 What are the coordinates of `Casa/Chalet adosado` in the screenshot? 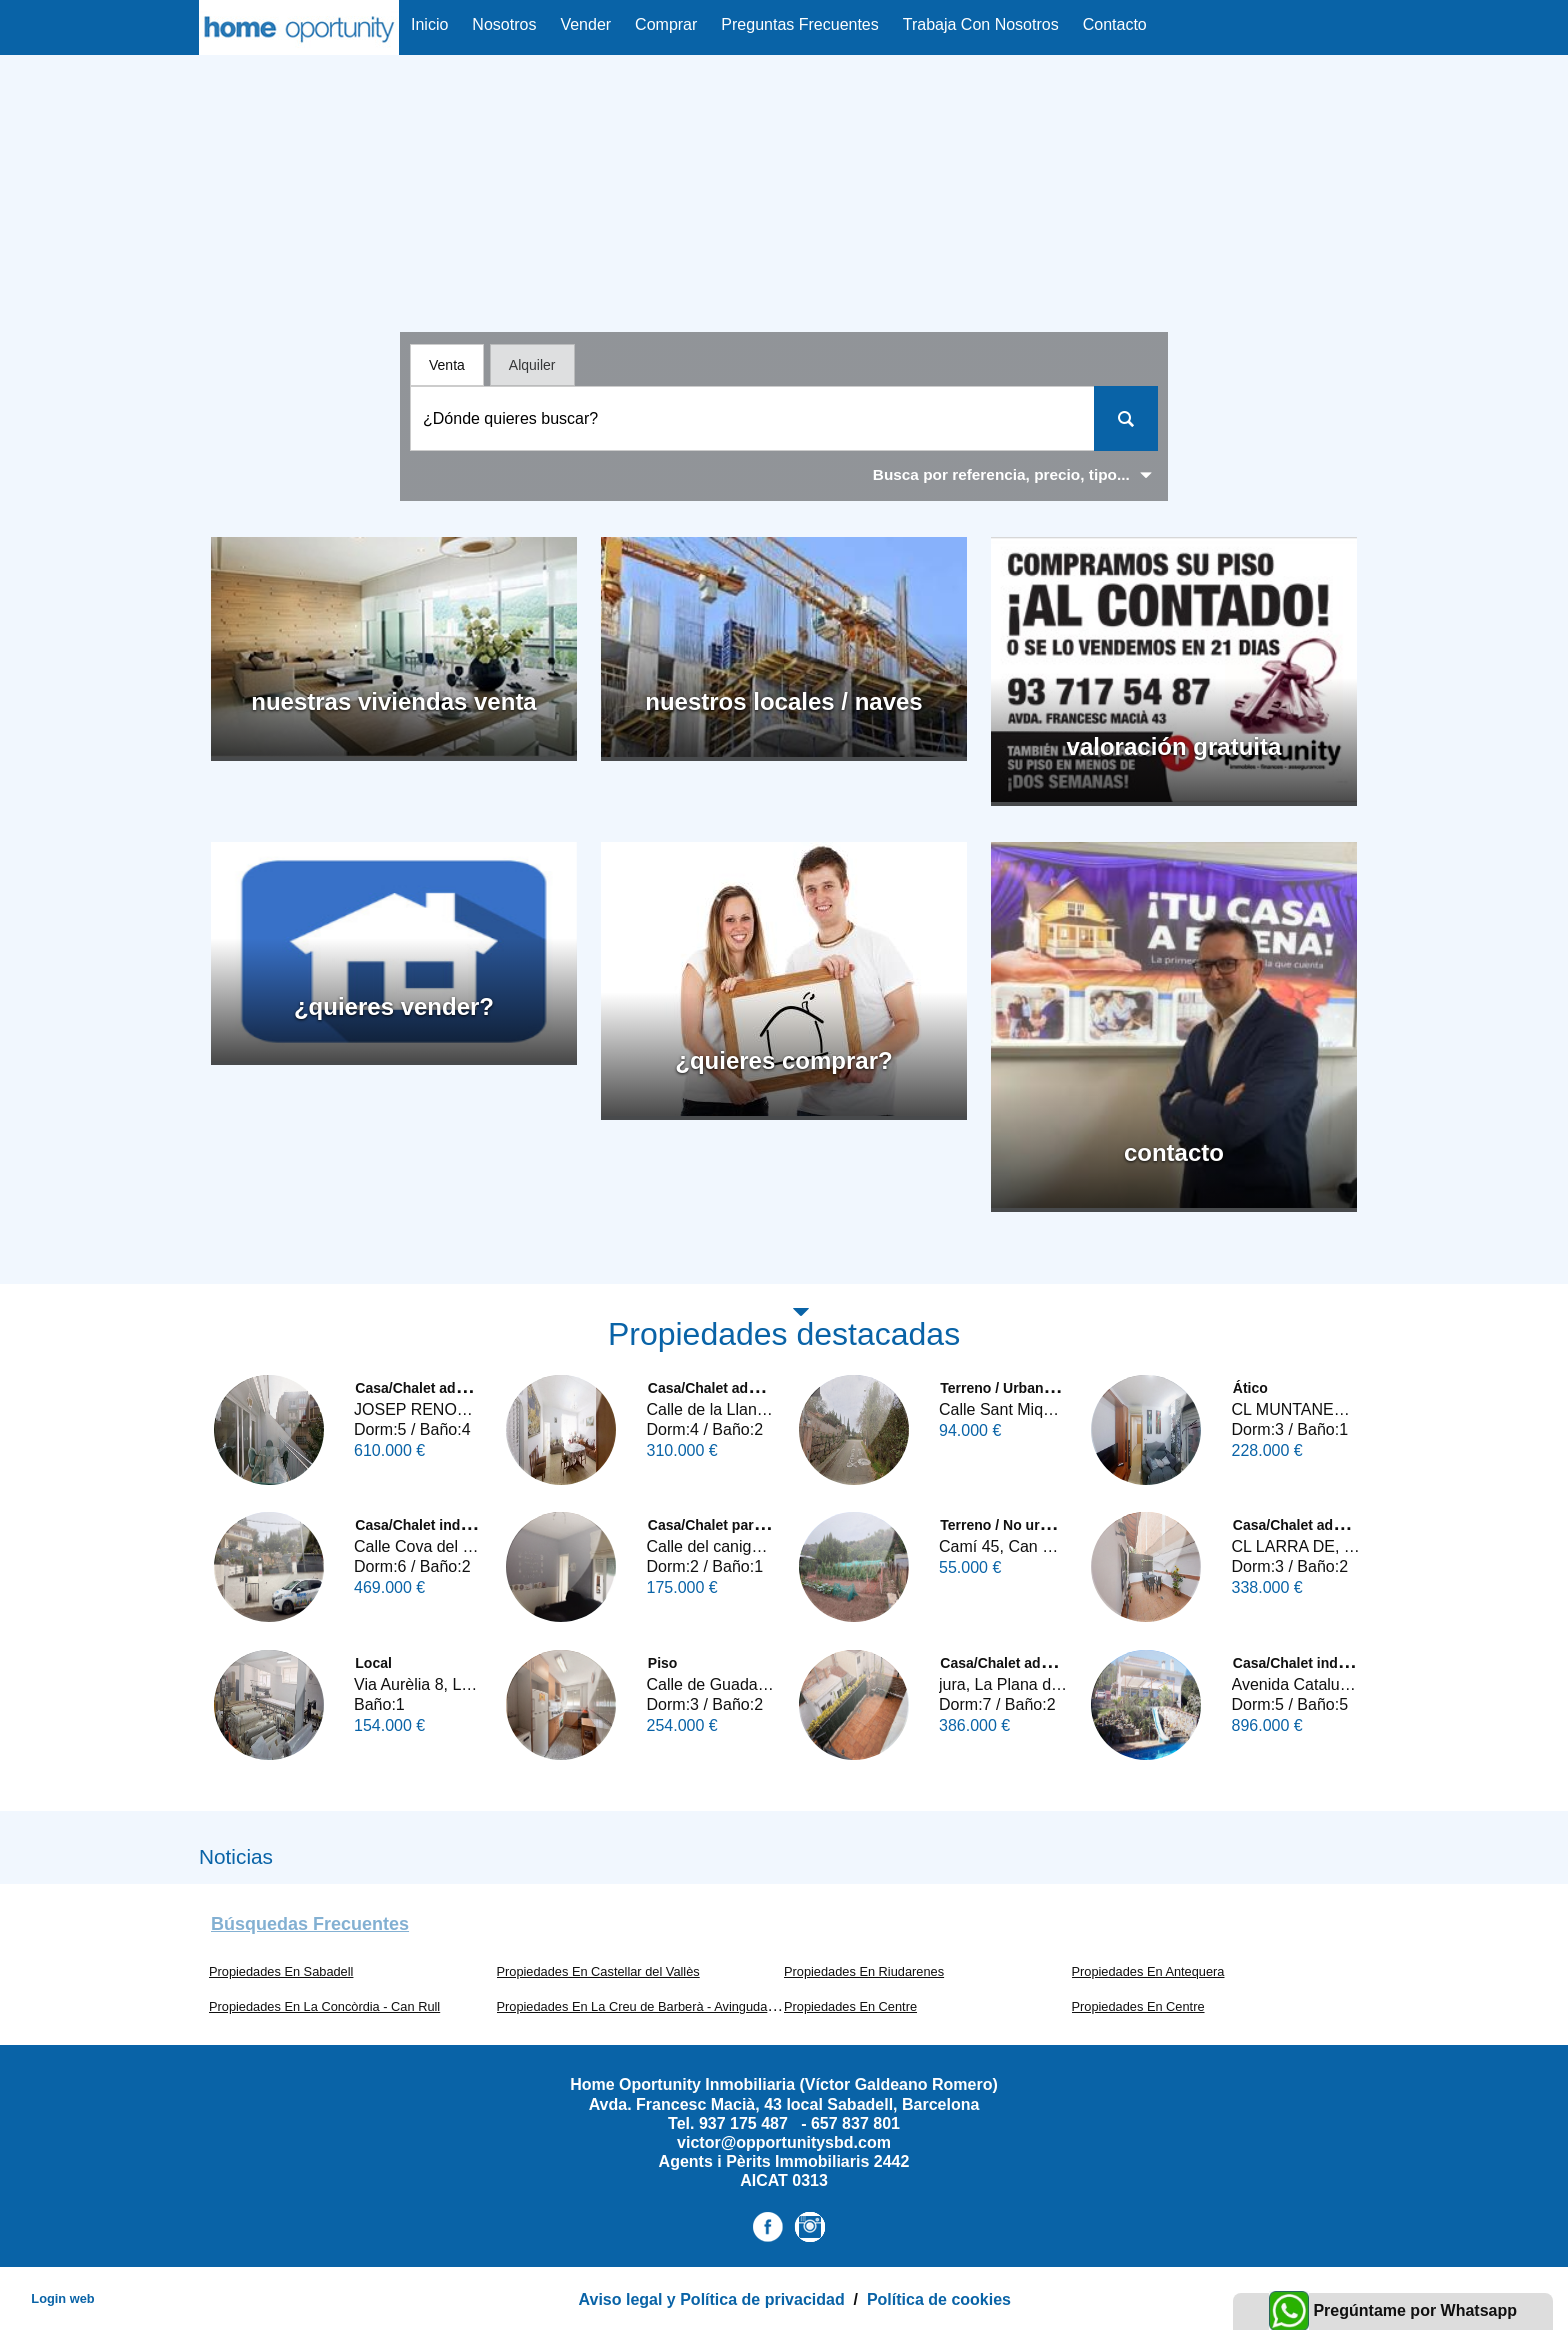 It's located at (426, 1388).